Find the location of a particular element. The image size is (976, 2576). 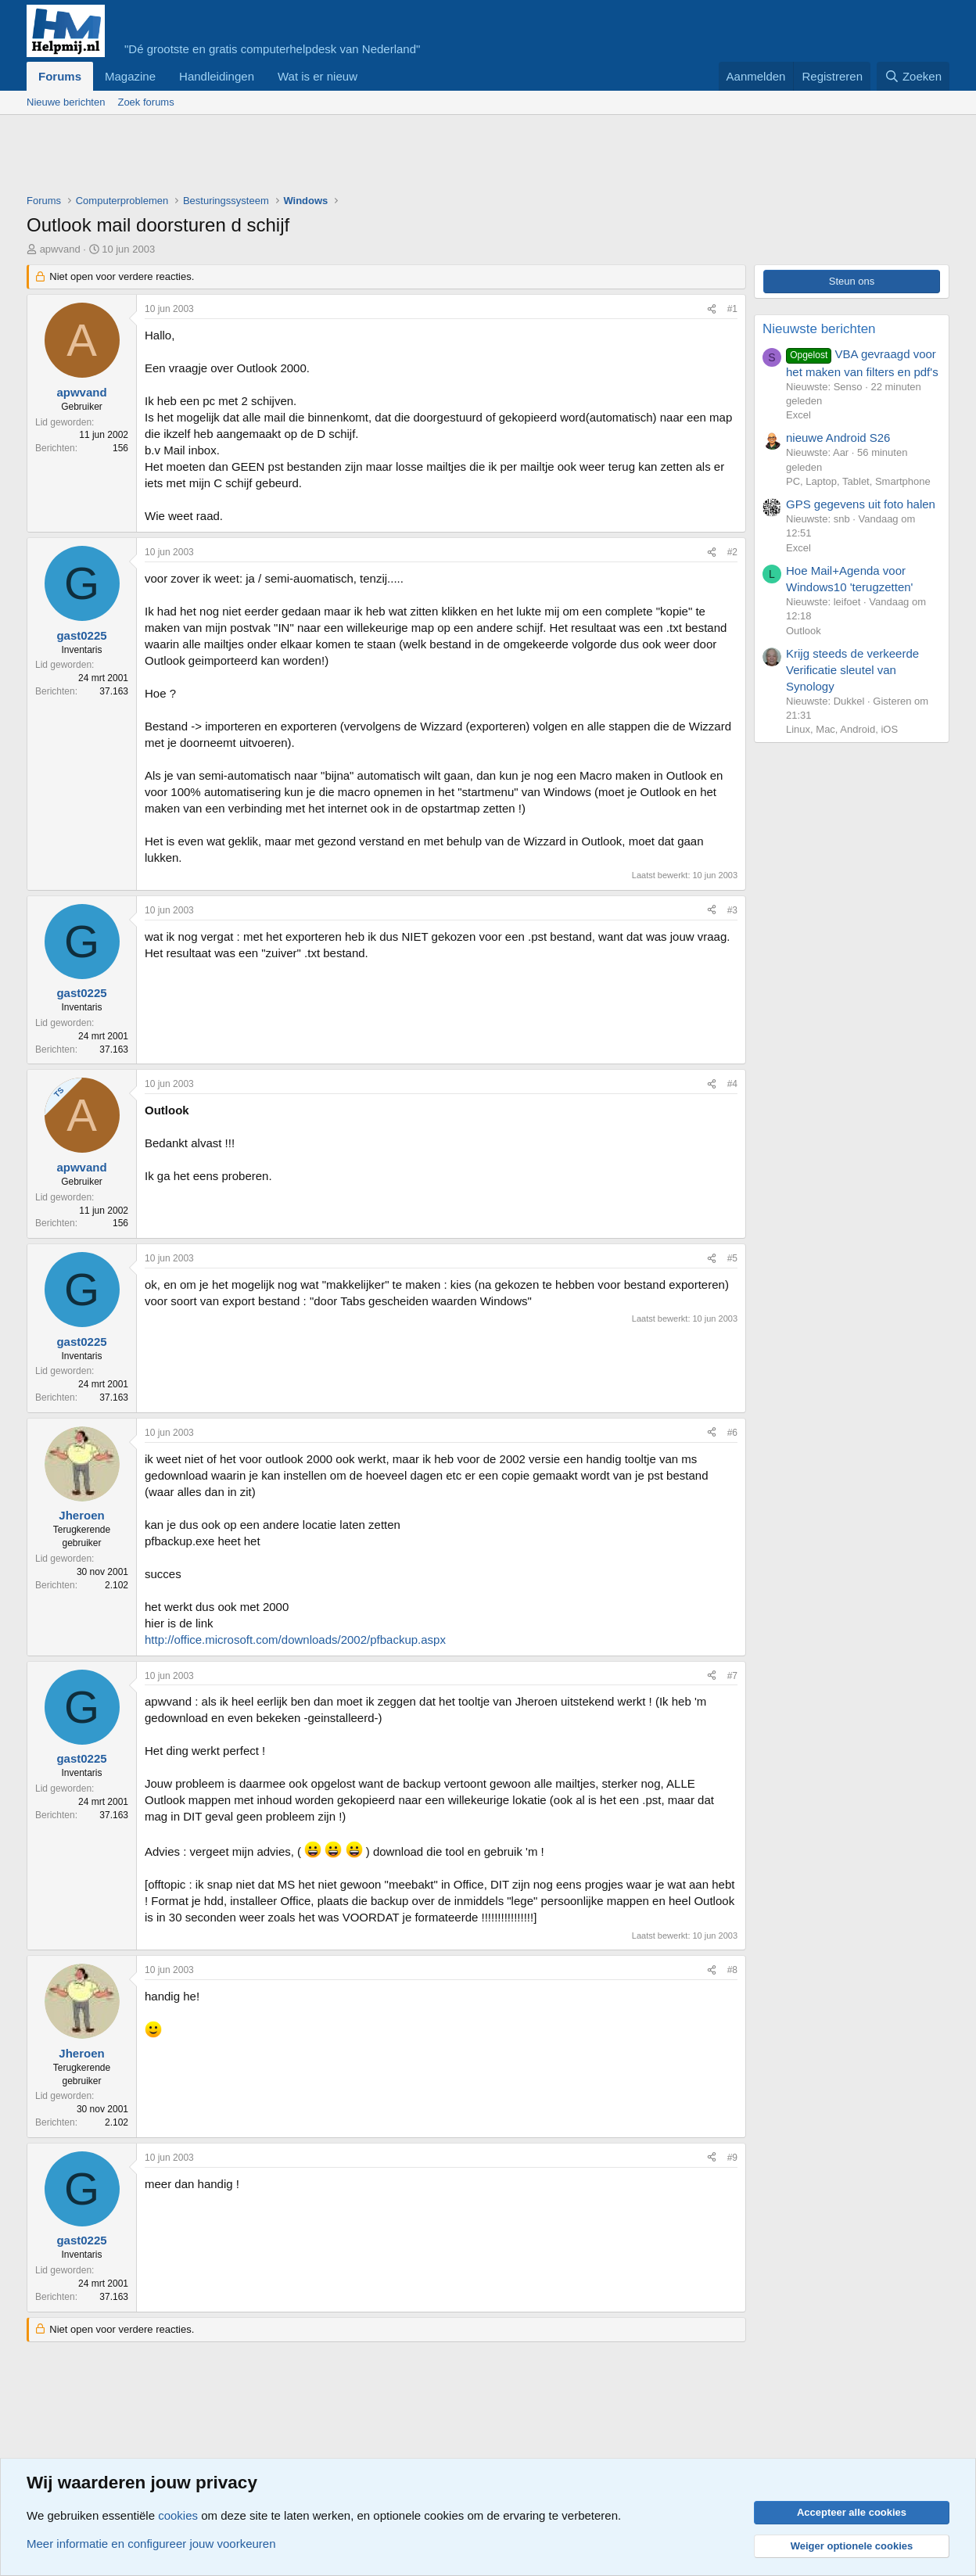

Excel is located at coordinates (798, 415).